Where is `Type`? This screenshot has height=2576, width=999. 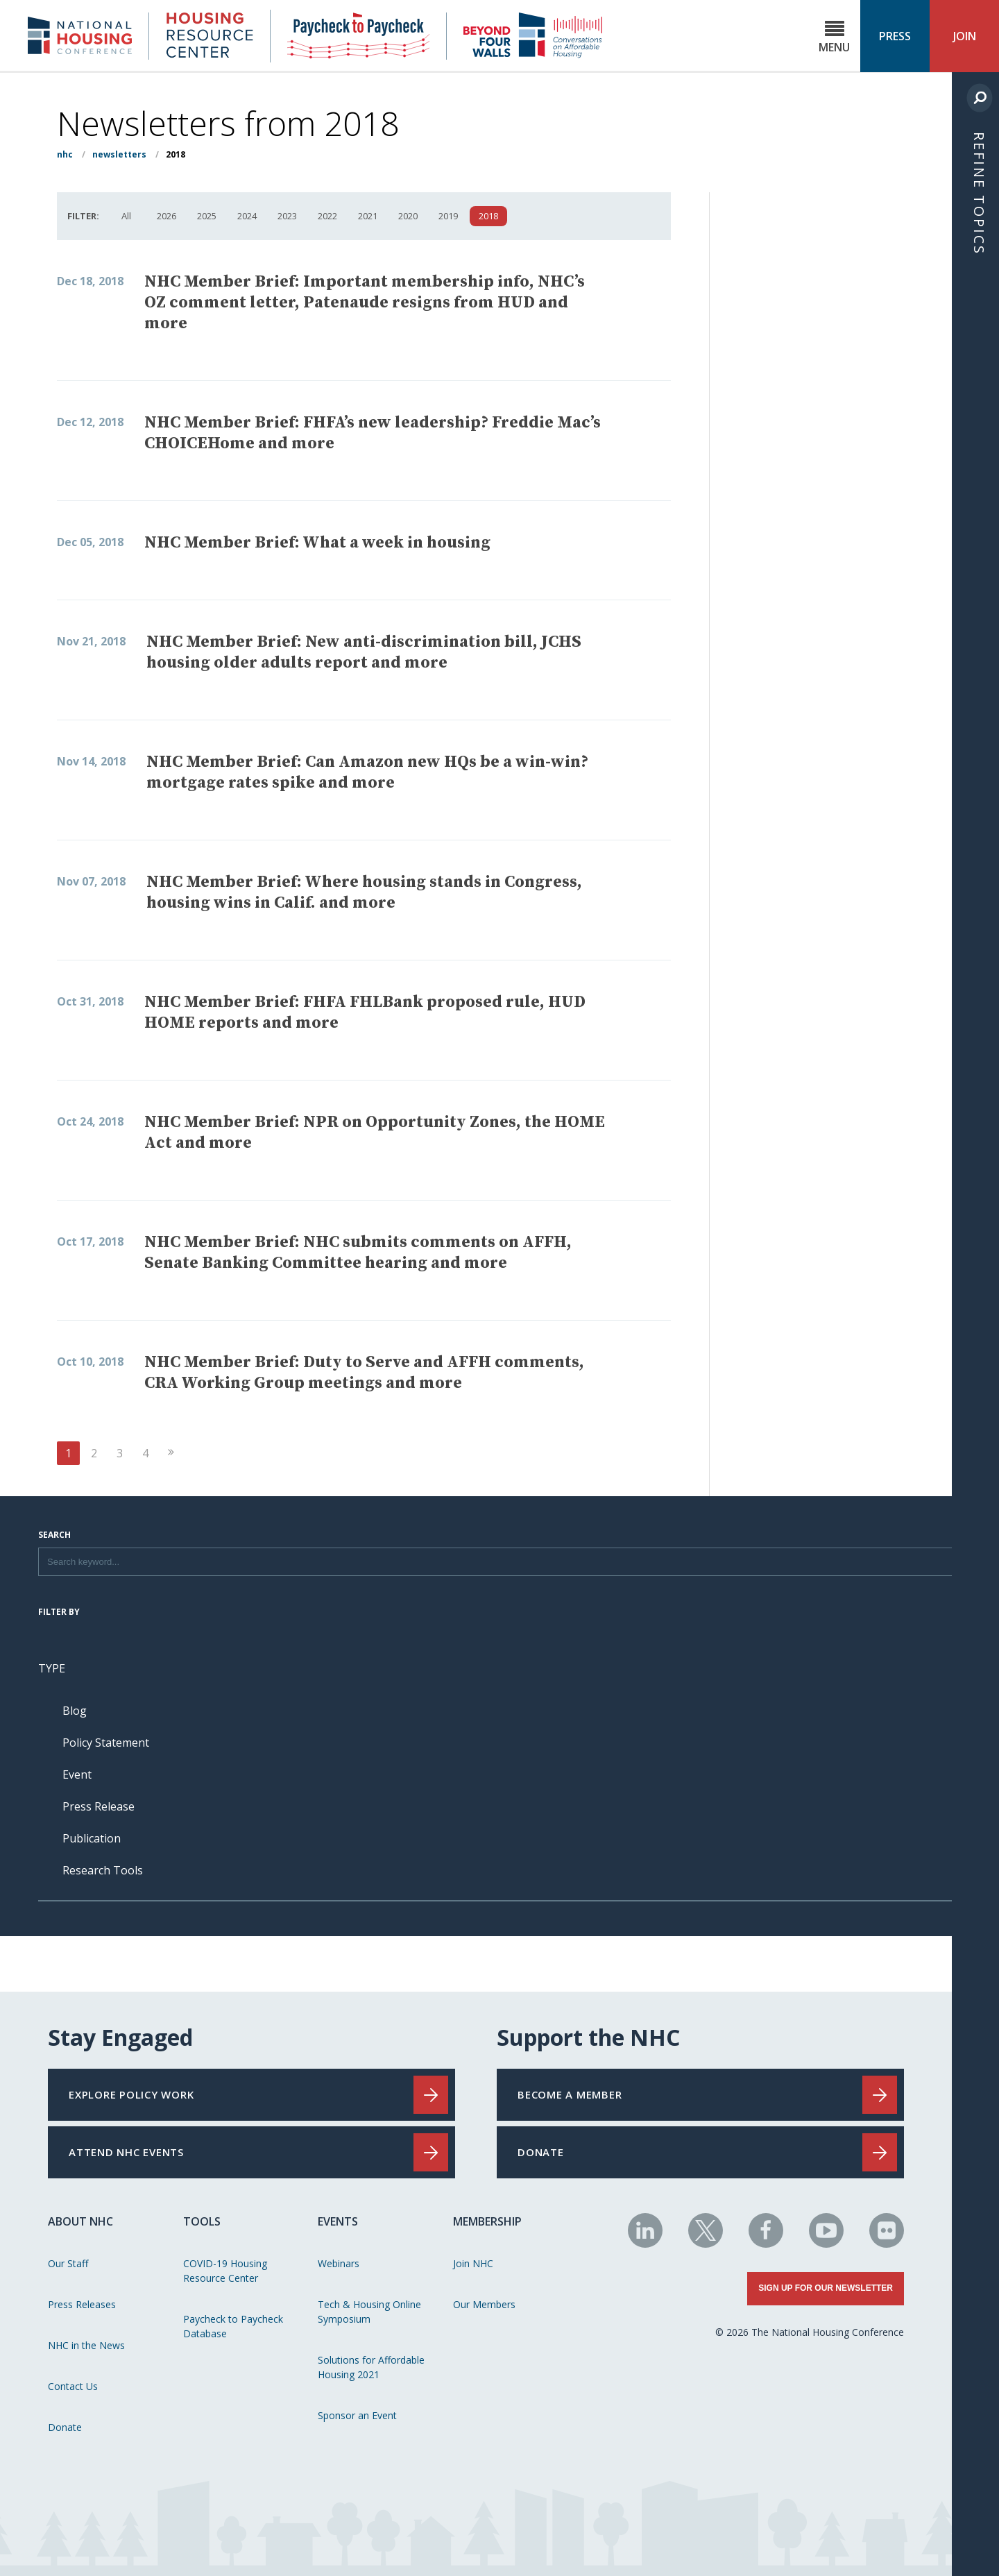
Type is located at coordinates (51, 1668).